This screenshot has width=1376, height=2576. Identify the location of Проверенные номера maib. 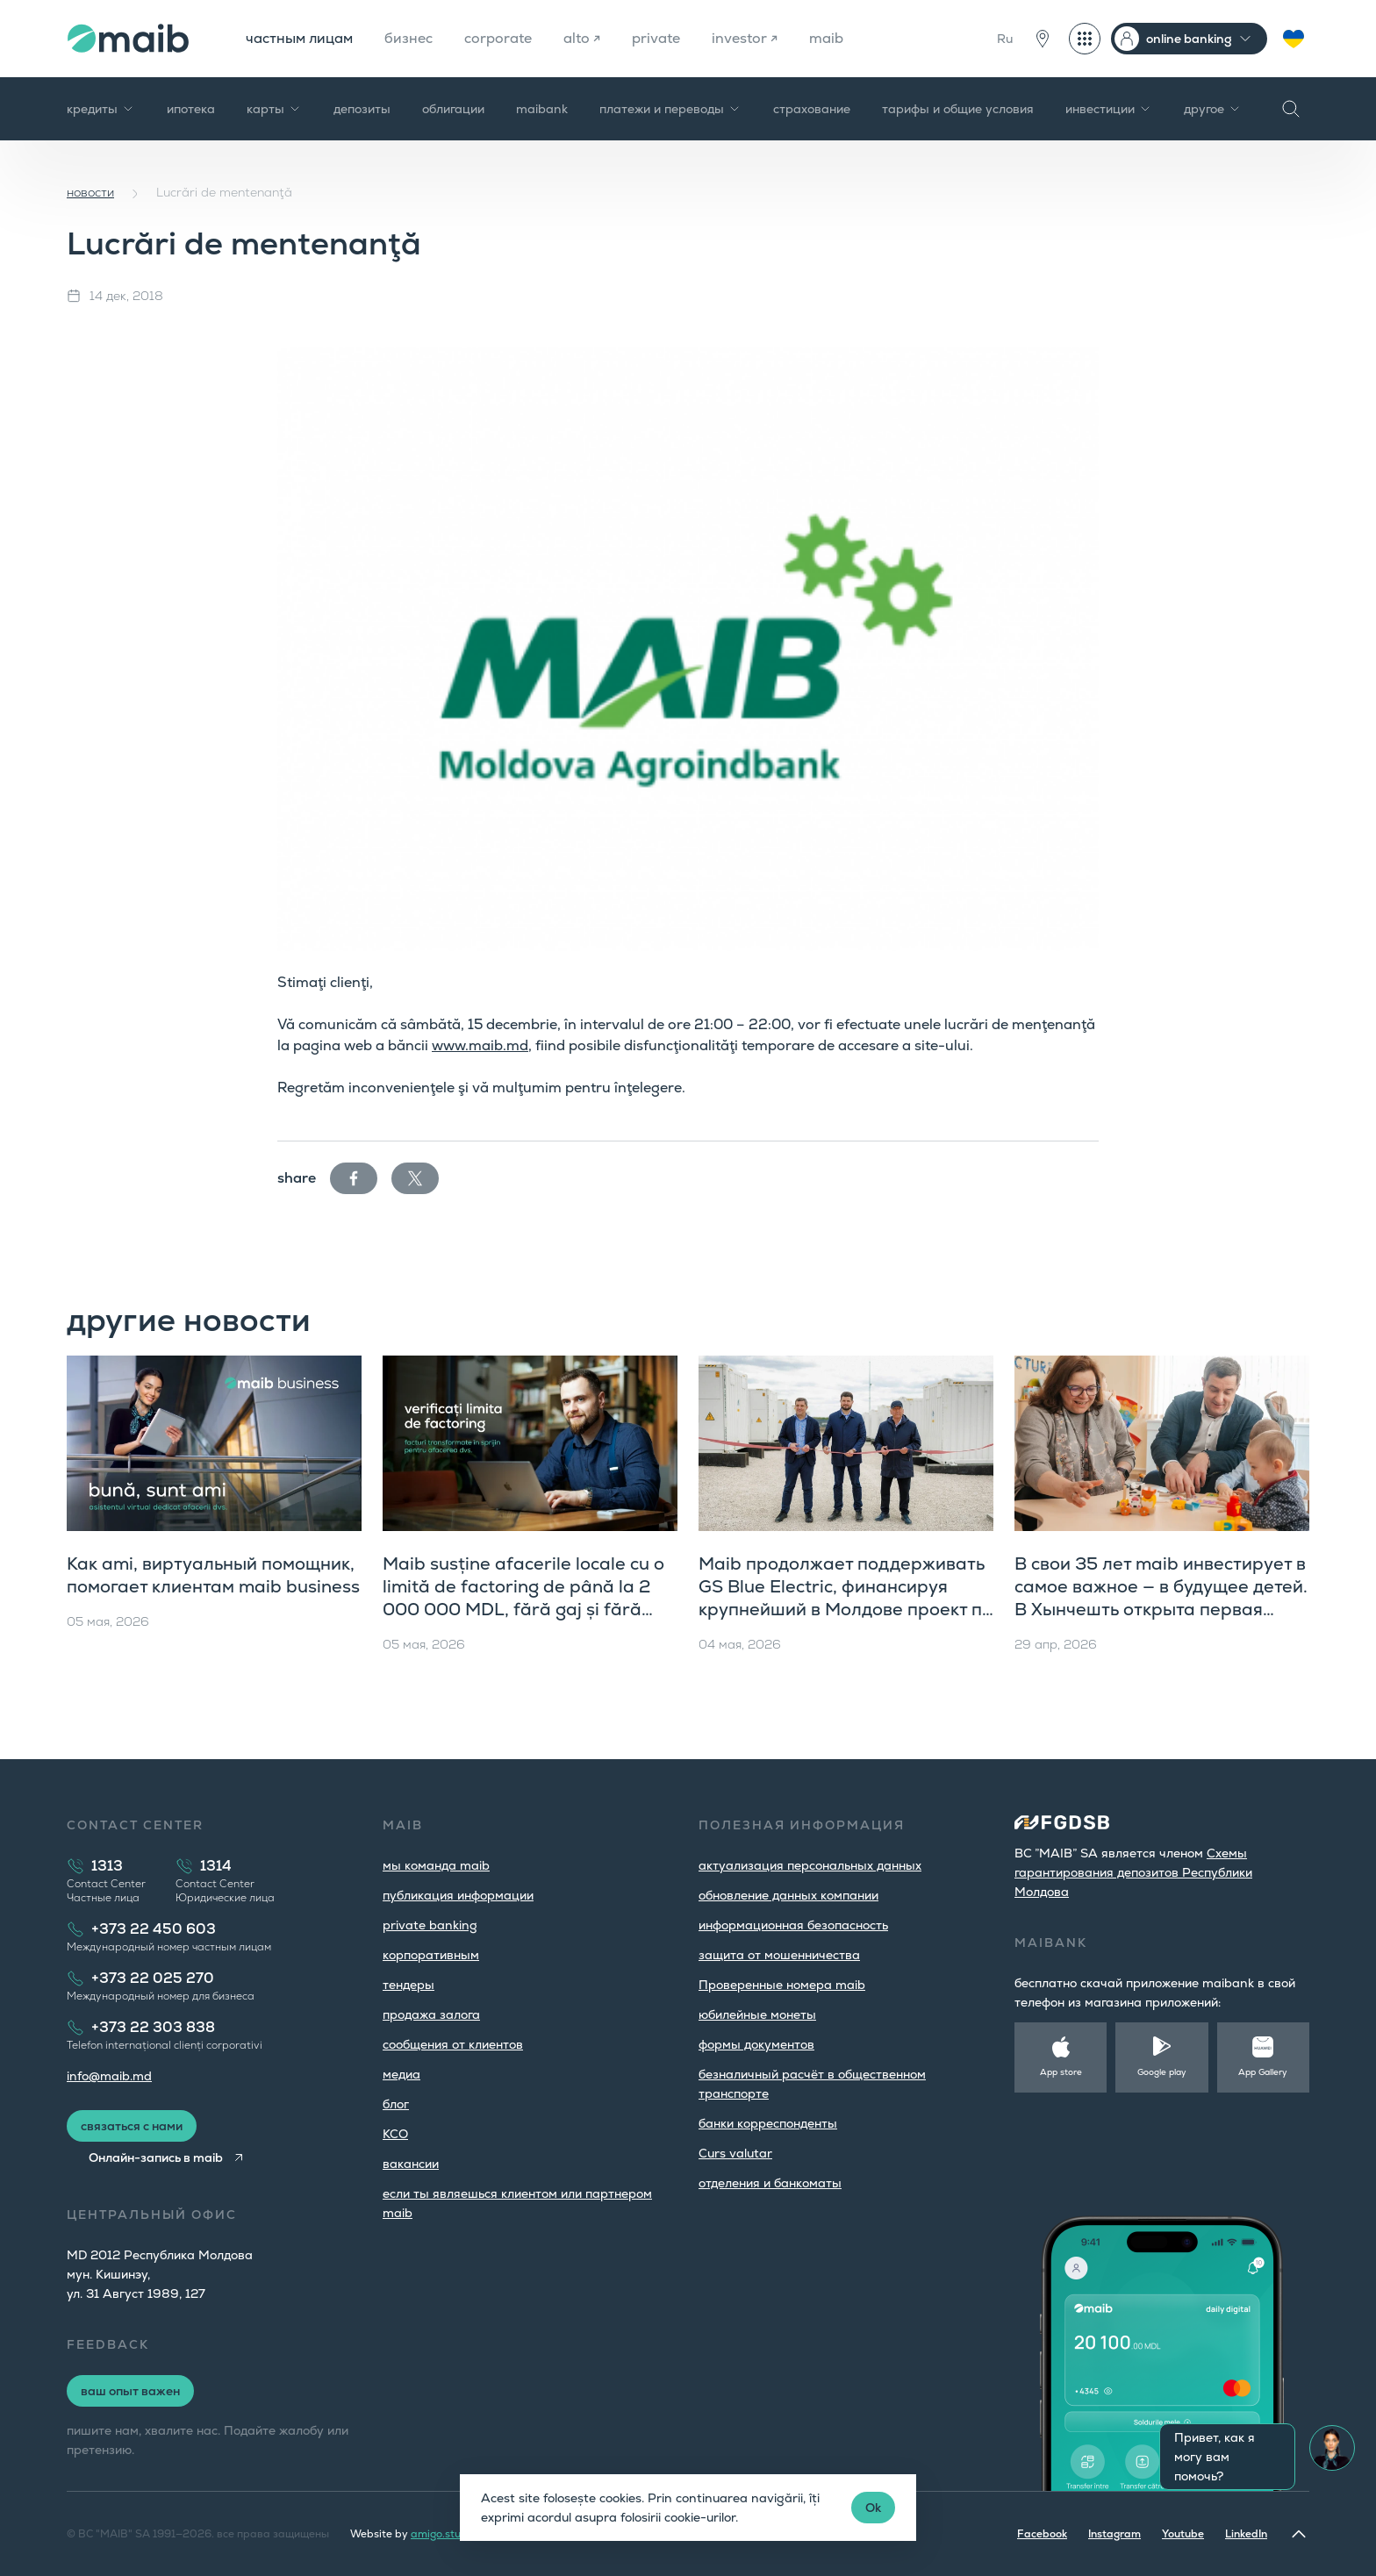
(782, 1985).